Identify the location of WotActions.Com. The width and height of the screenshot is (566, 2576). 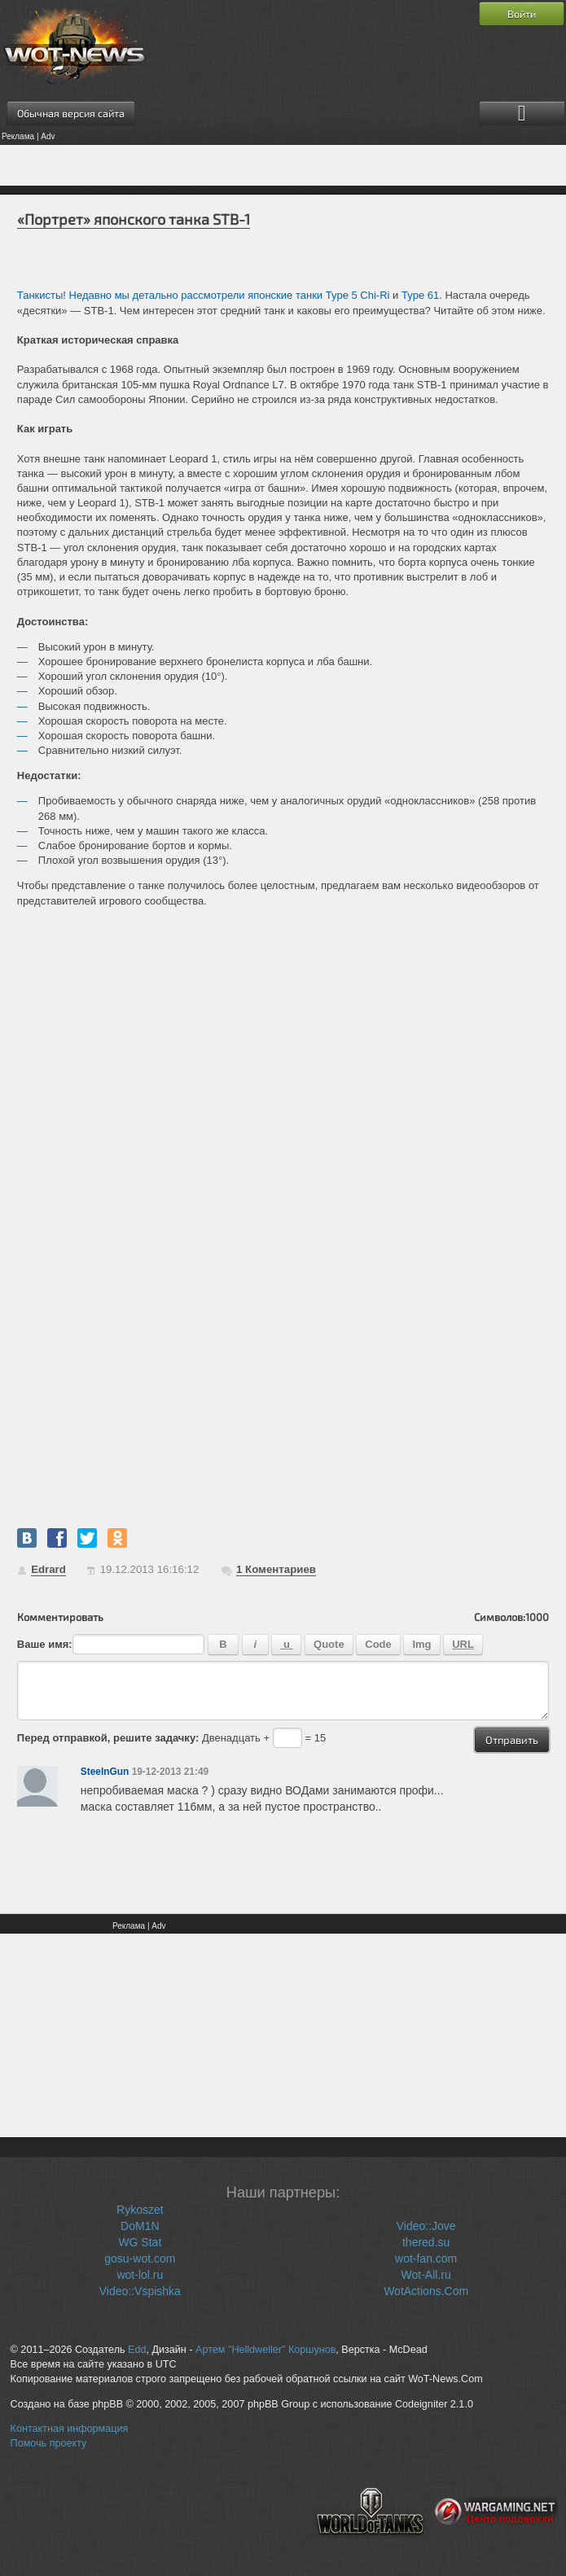
(426, 2291).